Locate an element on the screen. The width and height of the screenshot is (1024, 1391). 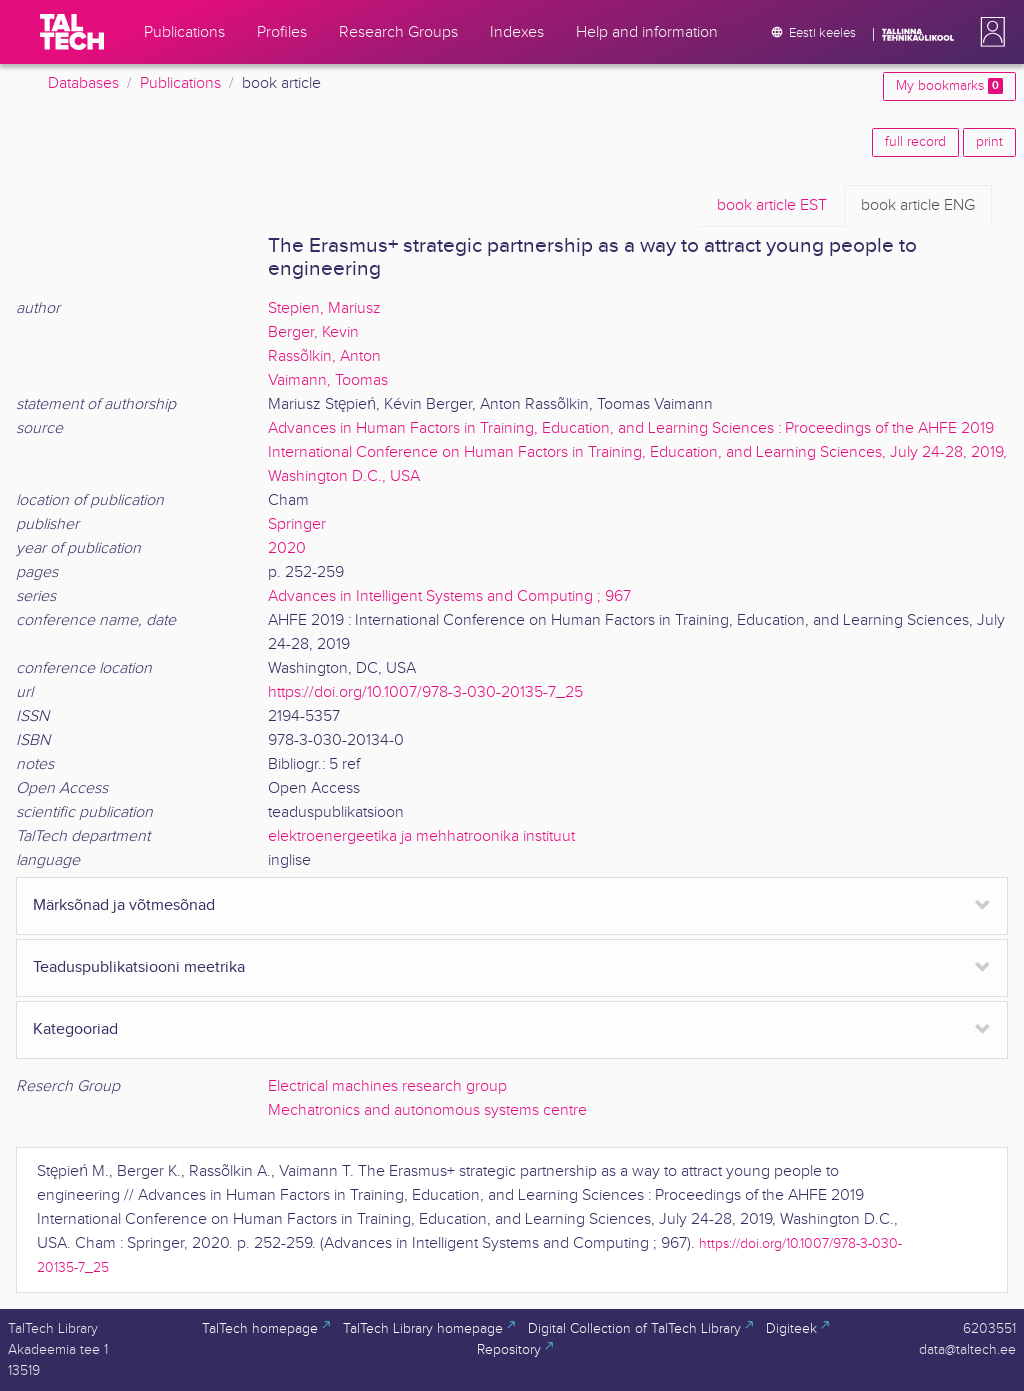
Databases is located at coordinates (83, 83).